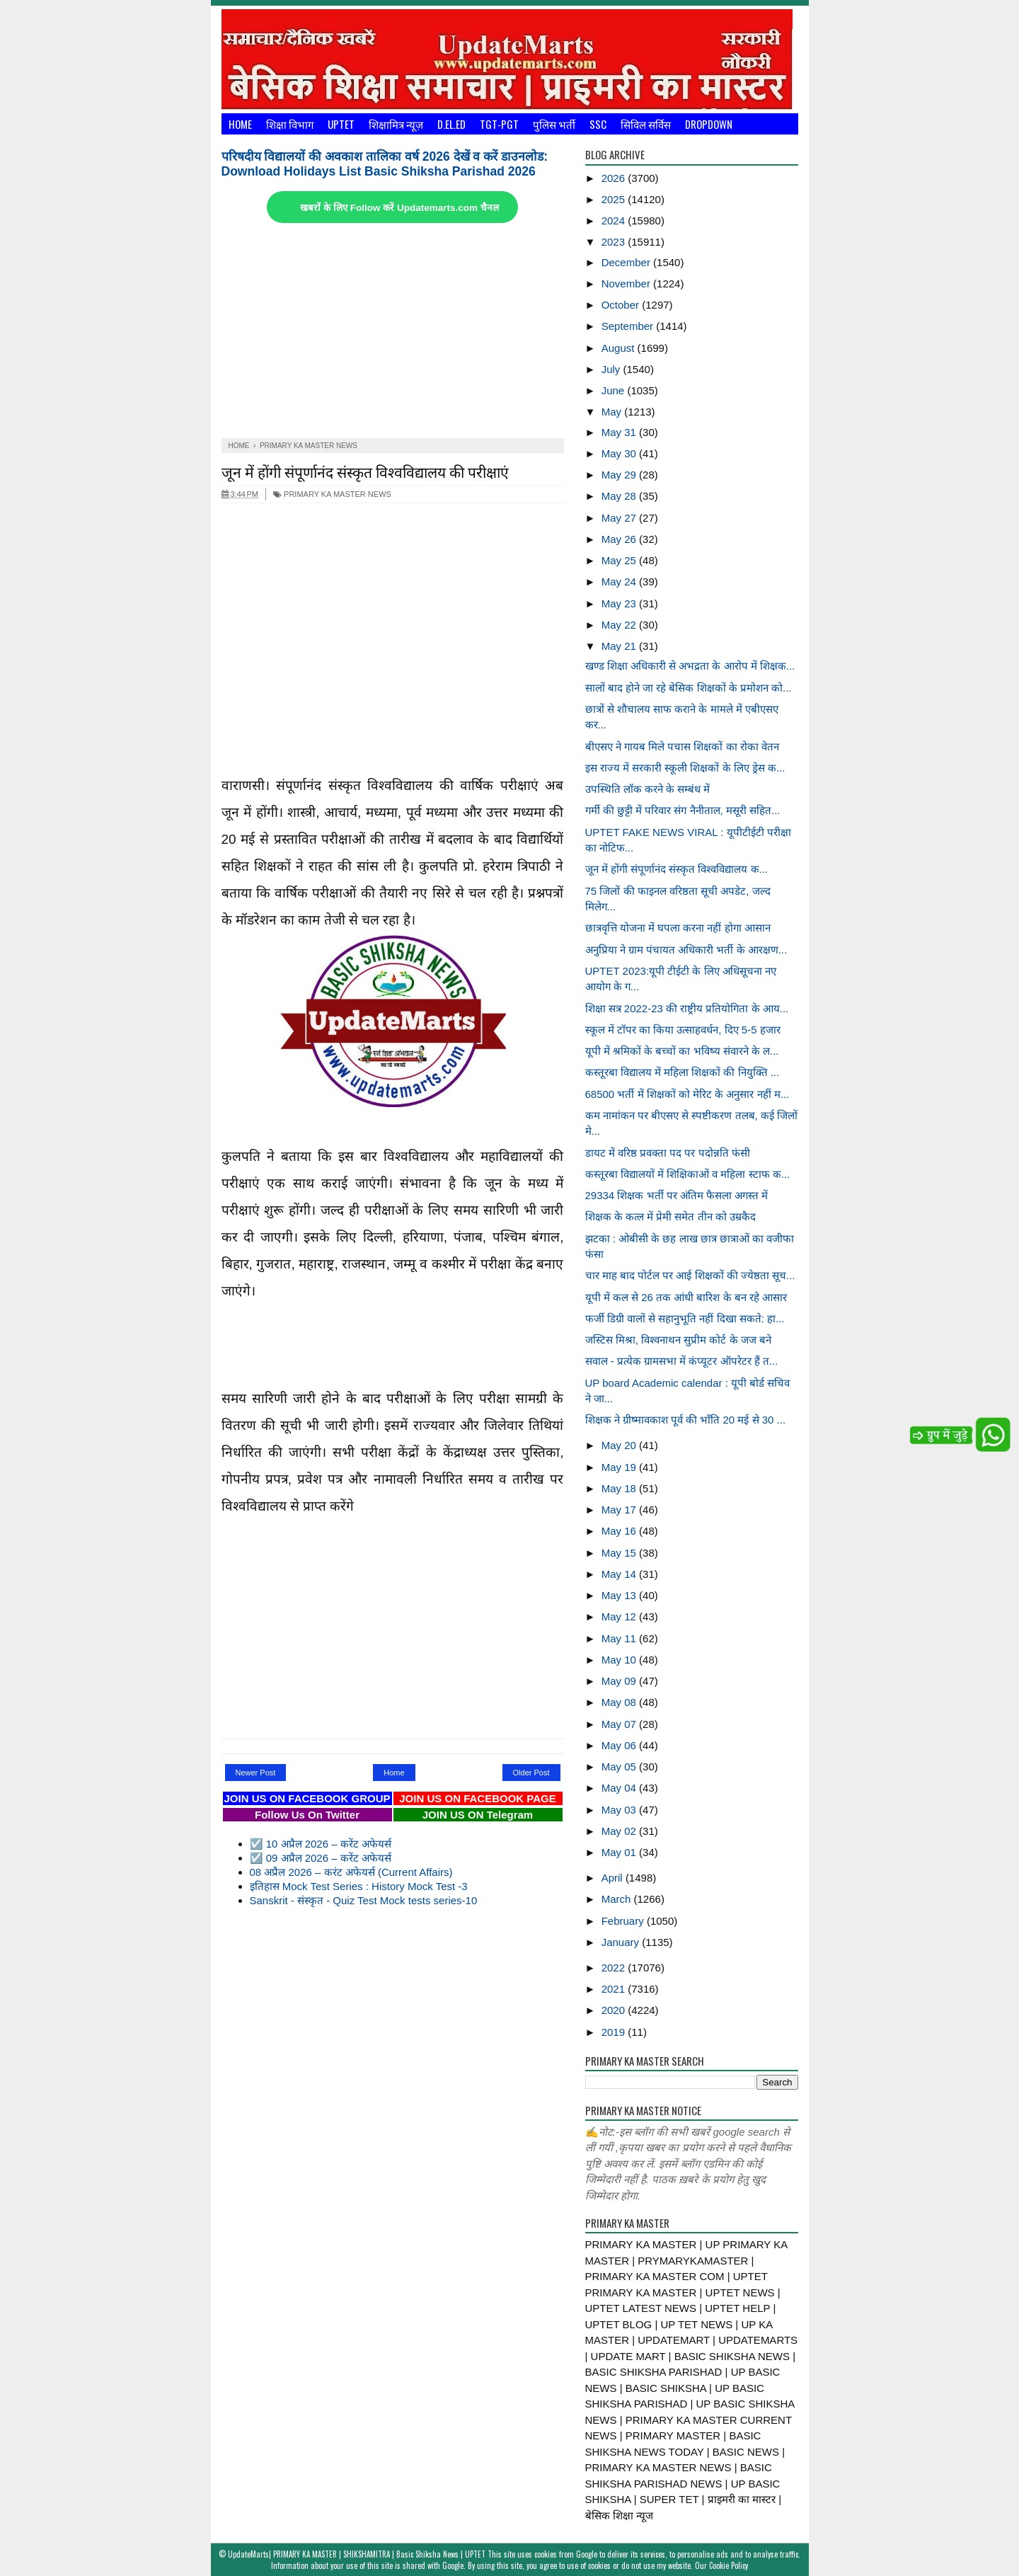  I want to click on May 01, so click(620, 1852).